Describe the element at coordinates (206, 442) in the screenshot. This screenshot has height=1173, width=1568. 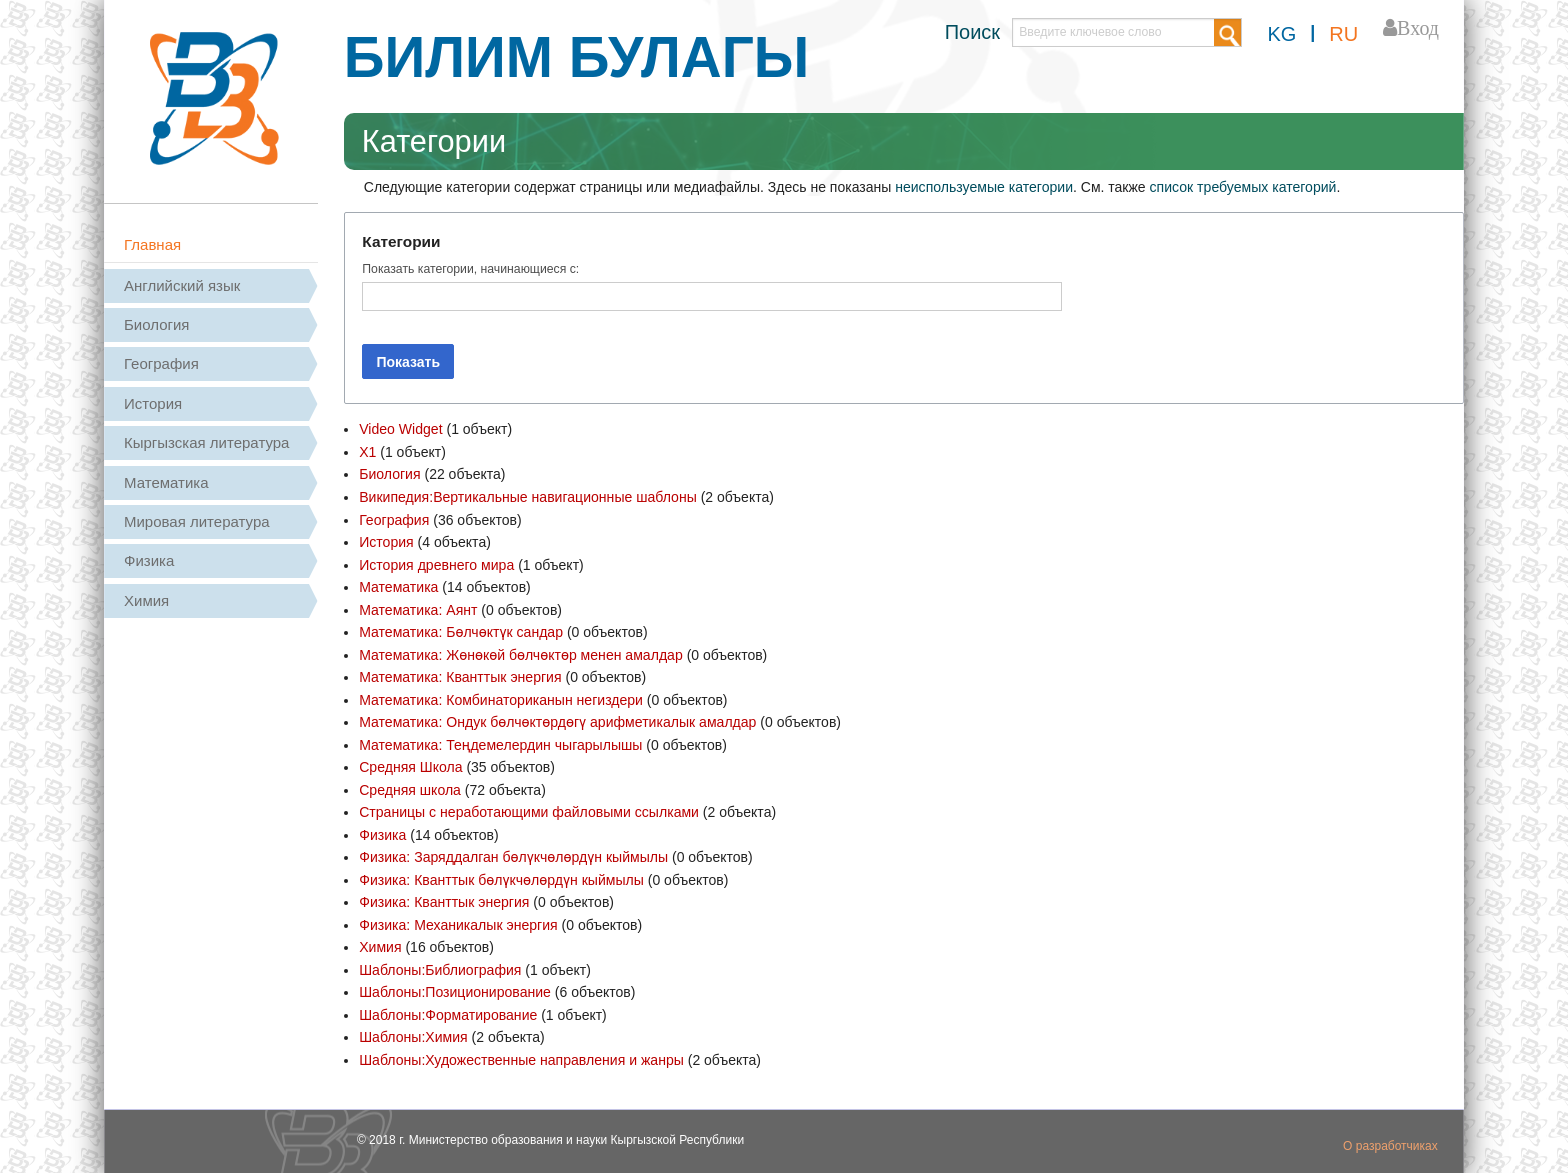
I see `Кыргызская литература` at that location.